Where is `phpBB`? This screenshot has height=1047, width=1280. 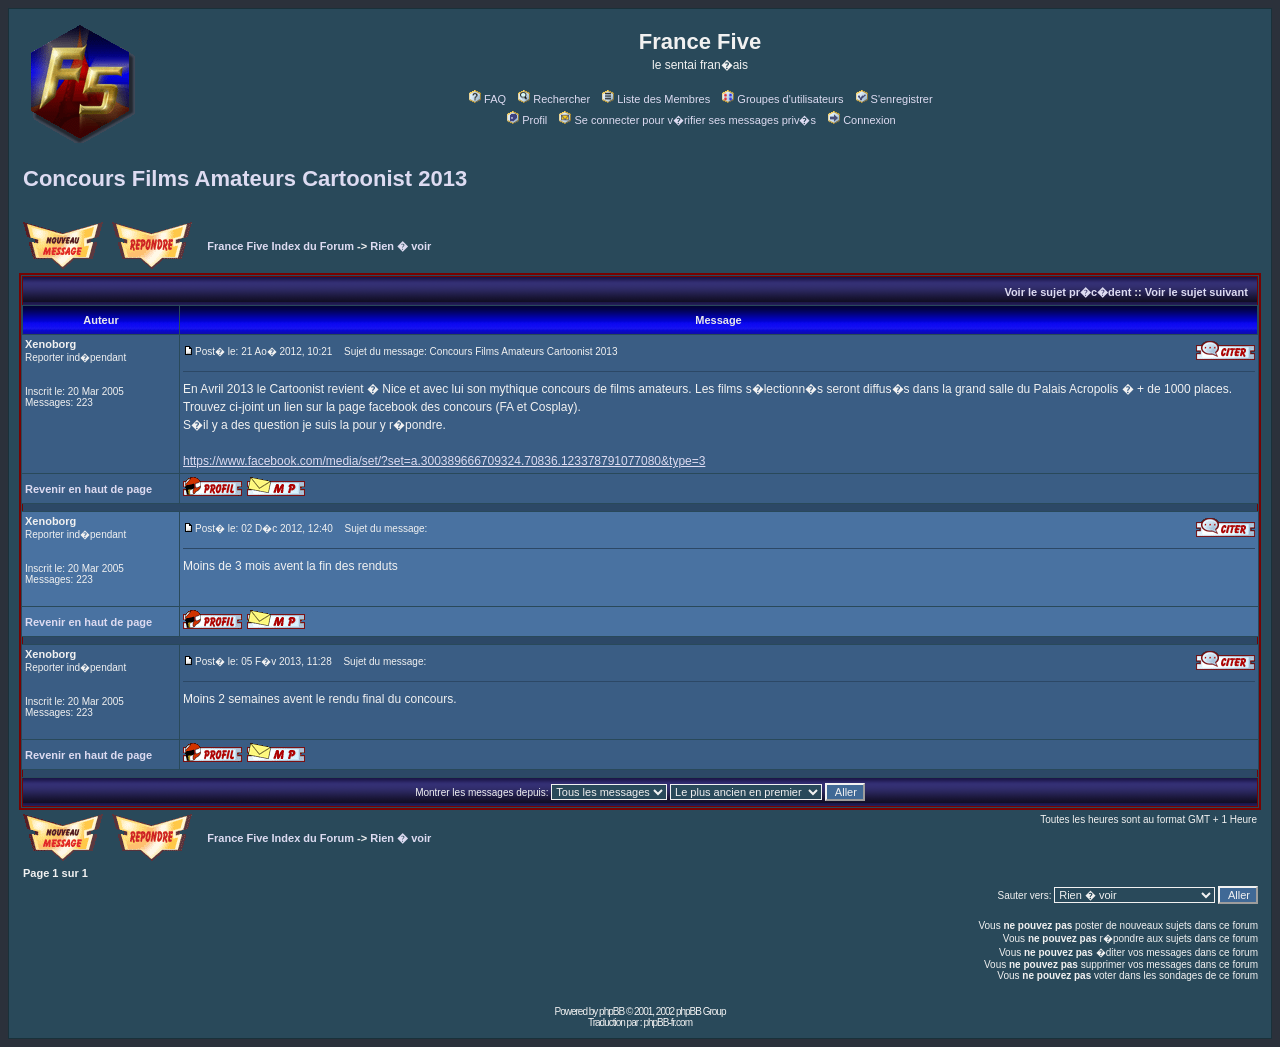 phpBB is located at coordinates (611, 1011).